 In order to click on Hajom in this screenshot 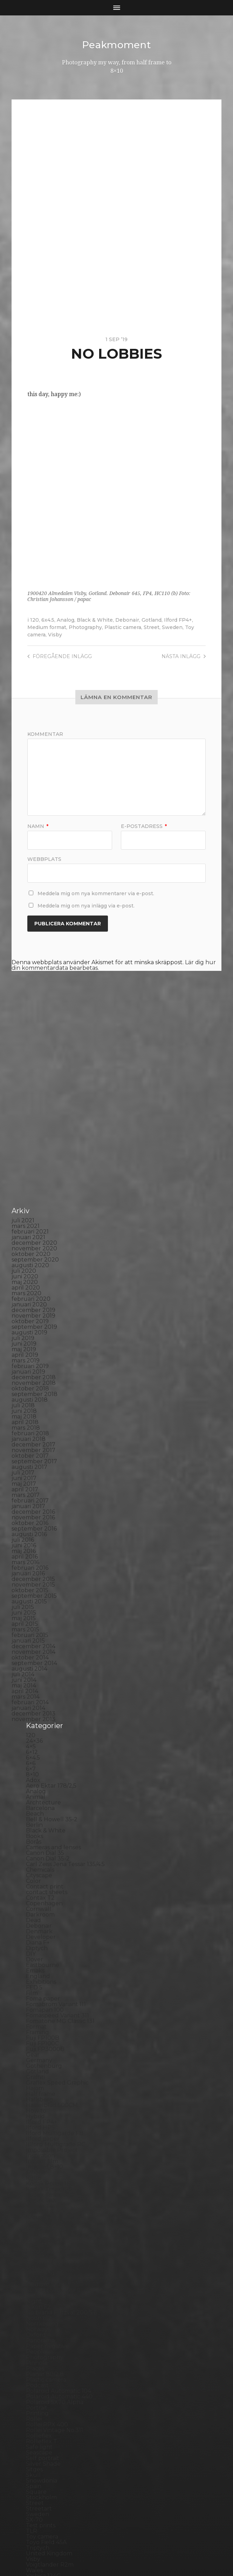, I will do `click(35, 1978)`.